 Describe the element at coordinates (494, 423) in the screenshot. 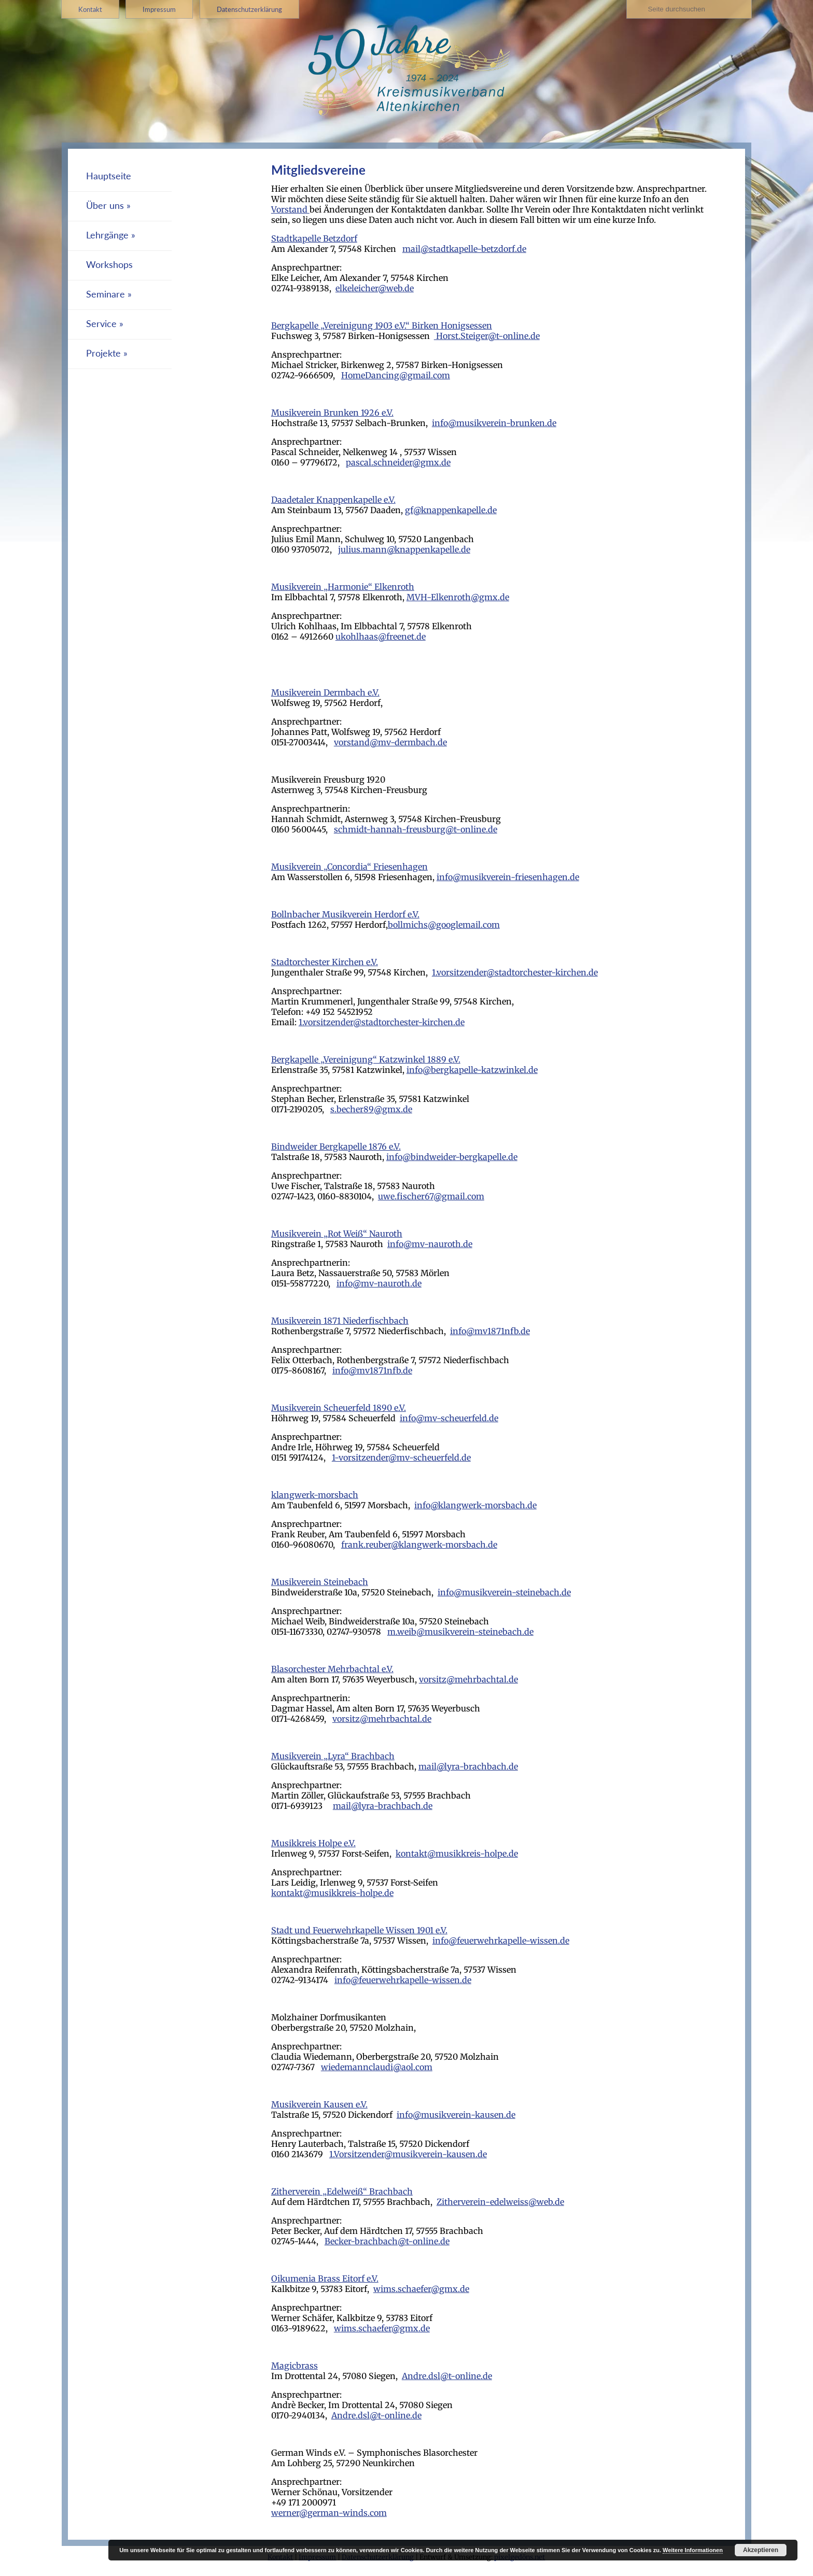

I see `info@musikverein-brunken.de` at that location.